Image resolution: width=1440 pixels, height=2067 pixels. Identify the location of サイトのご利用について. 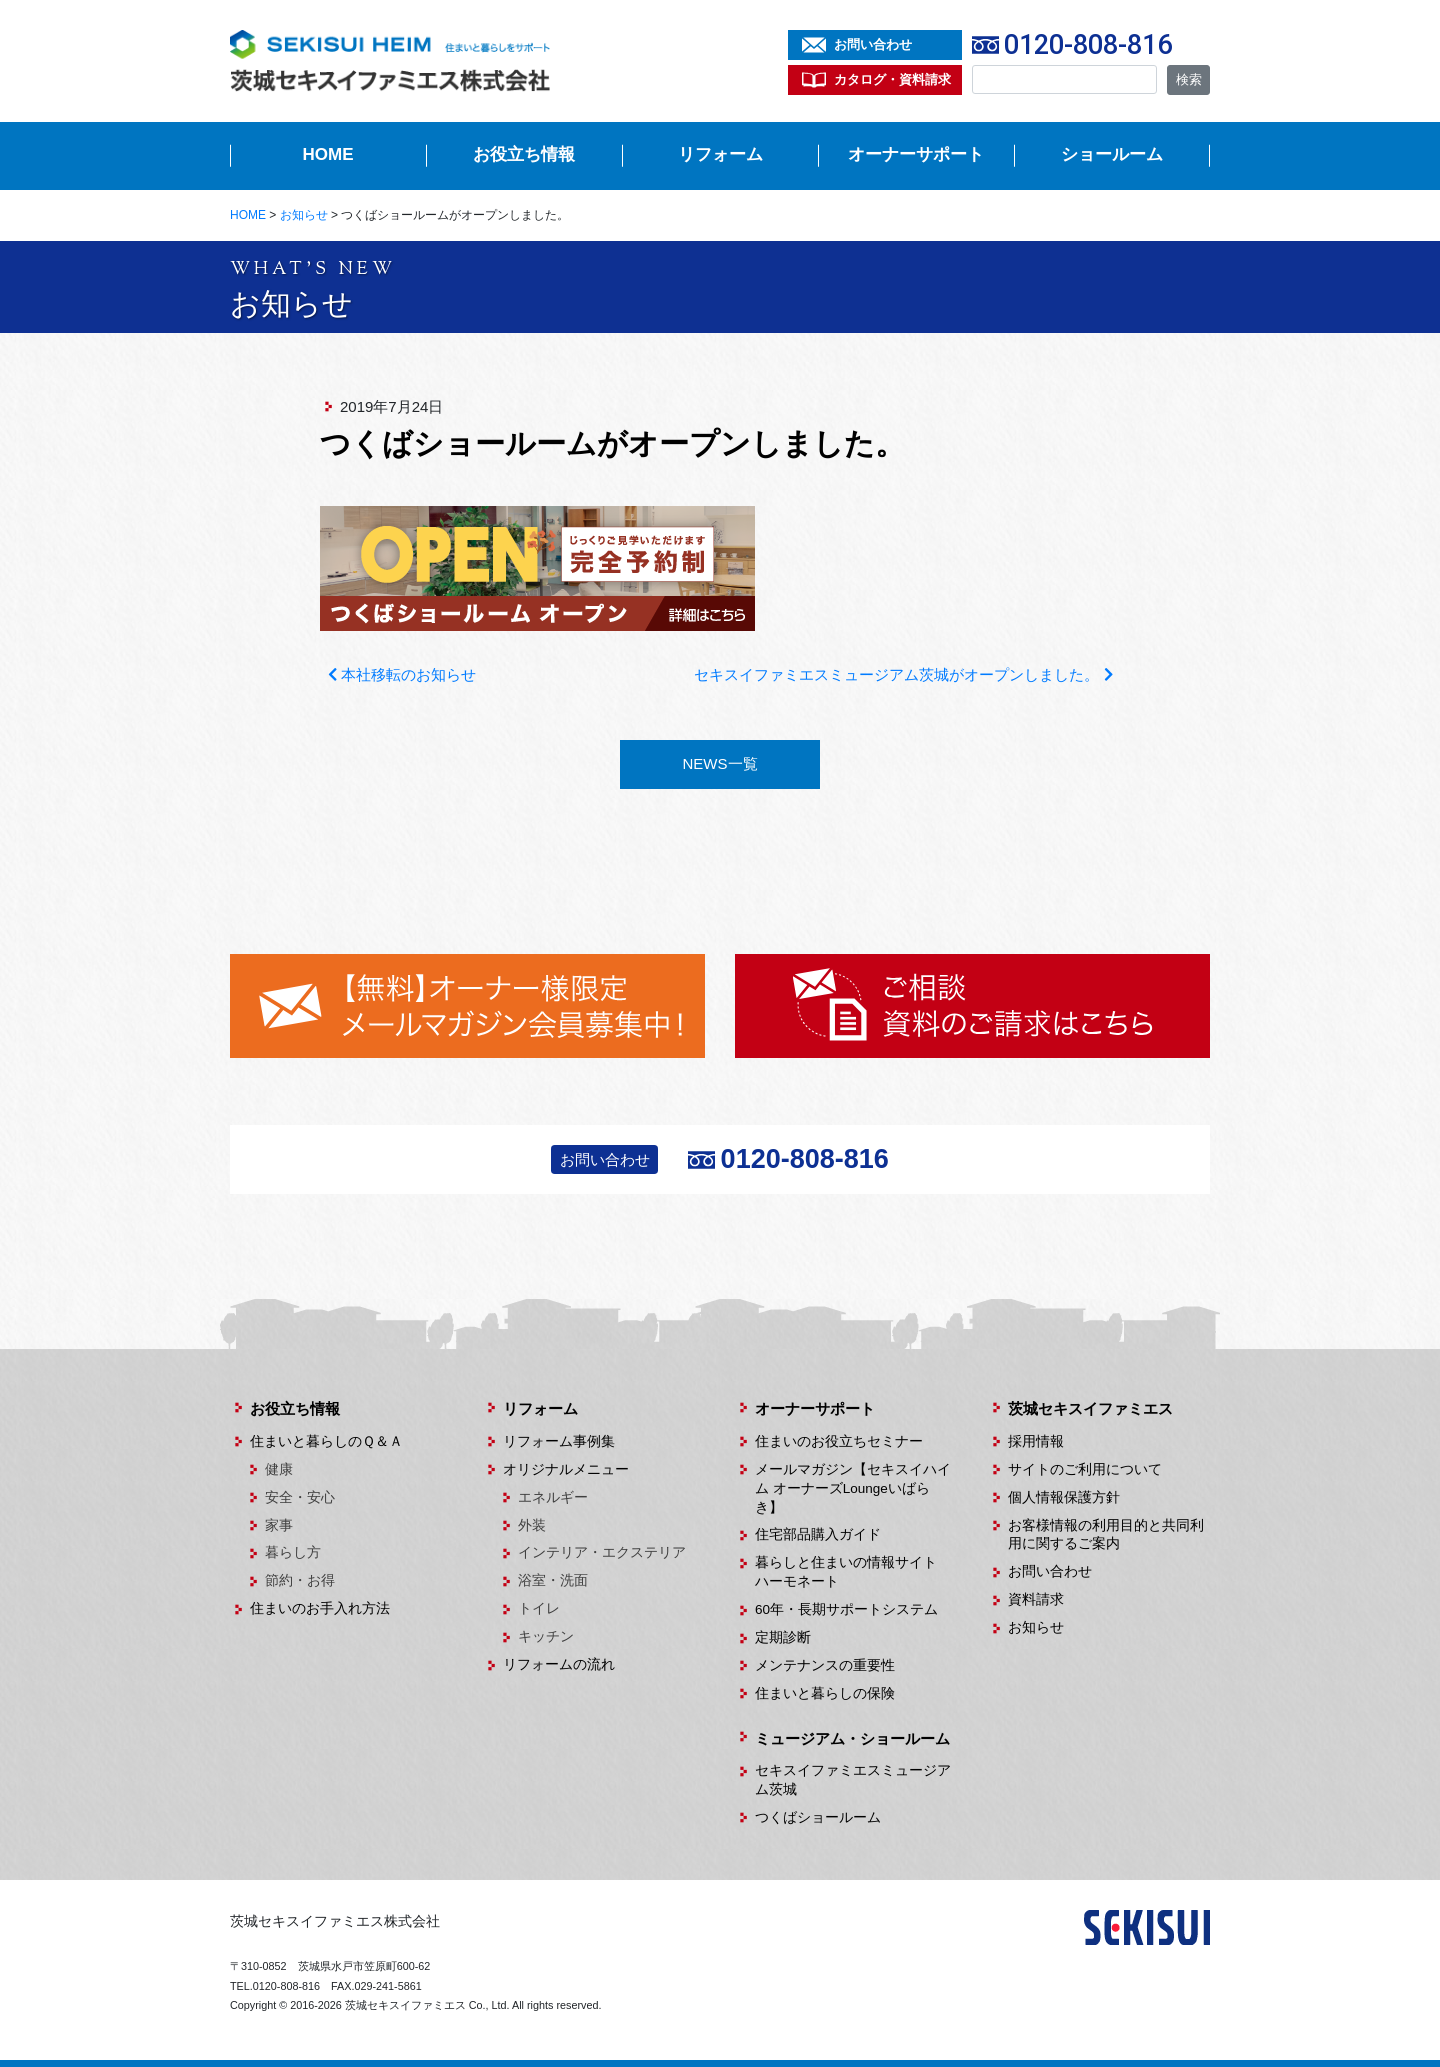
(1085, 1469).